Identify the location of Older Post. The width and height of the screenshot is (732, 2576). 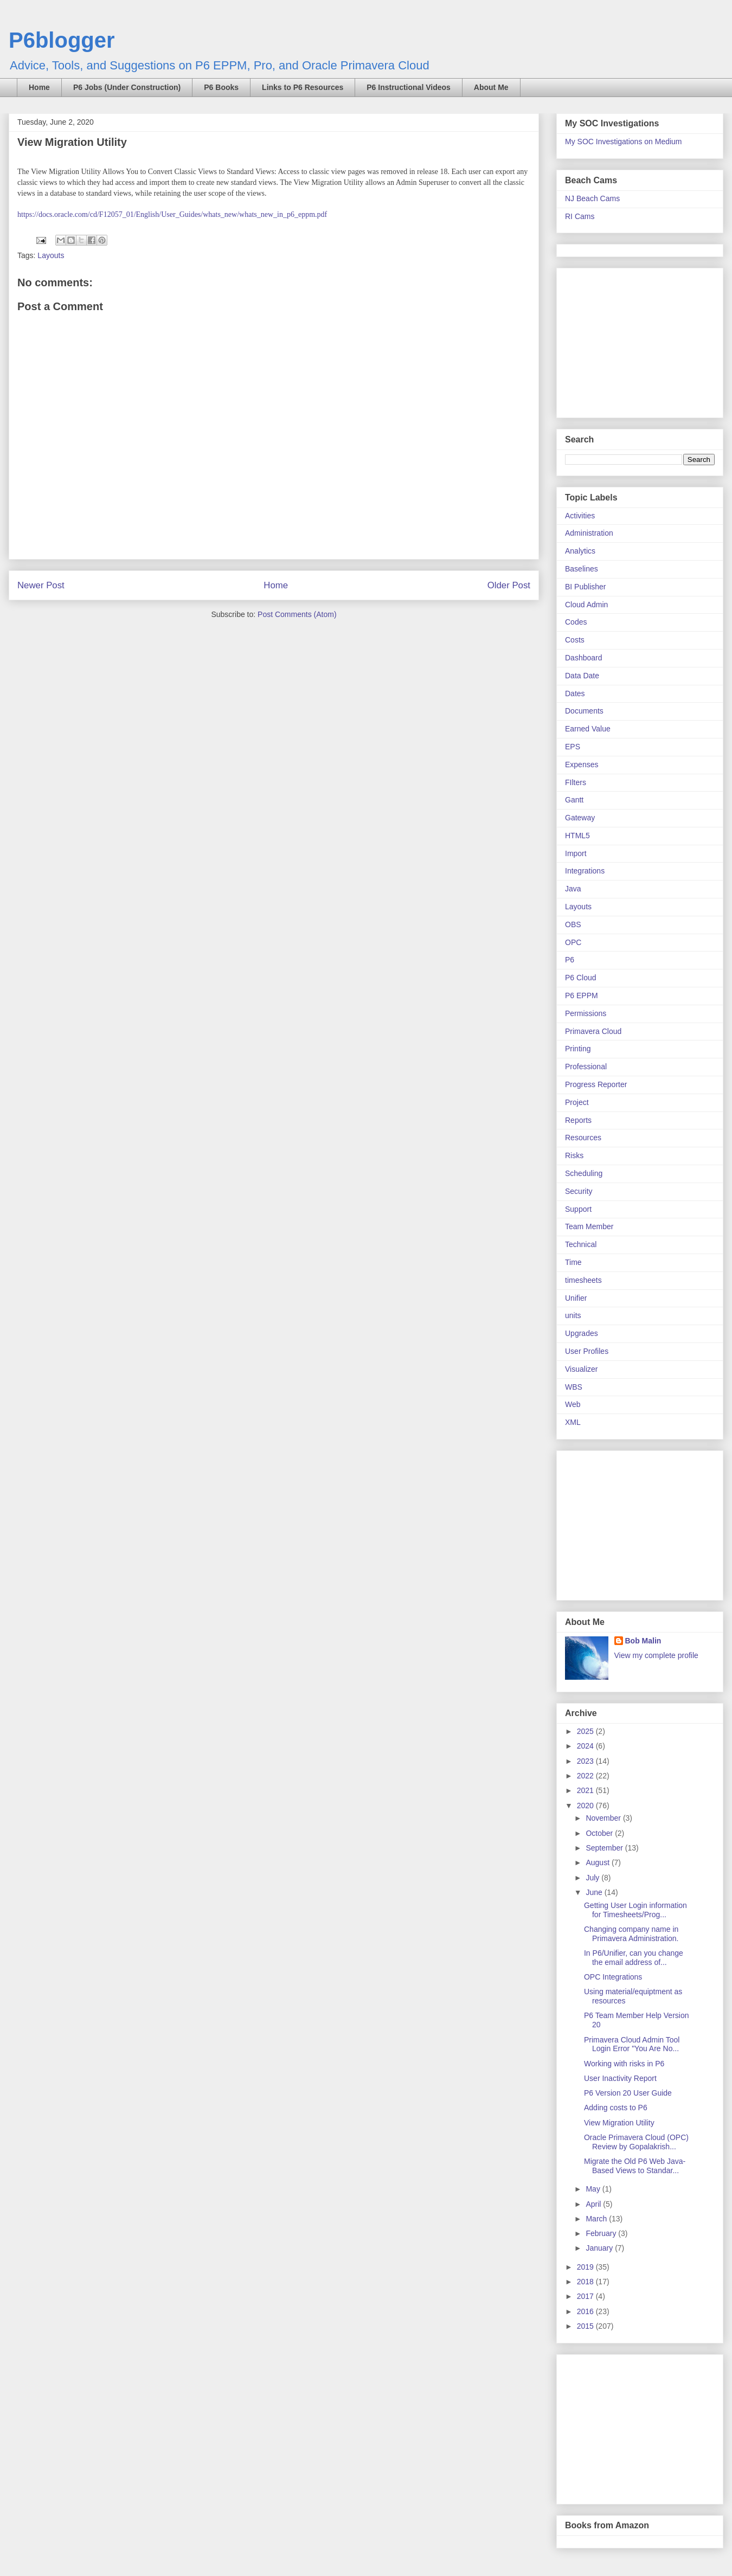
(508, 585).